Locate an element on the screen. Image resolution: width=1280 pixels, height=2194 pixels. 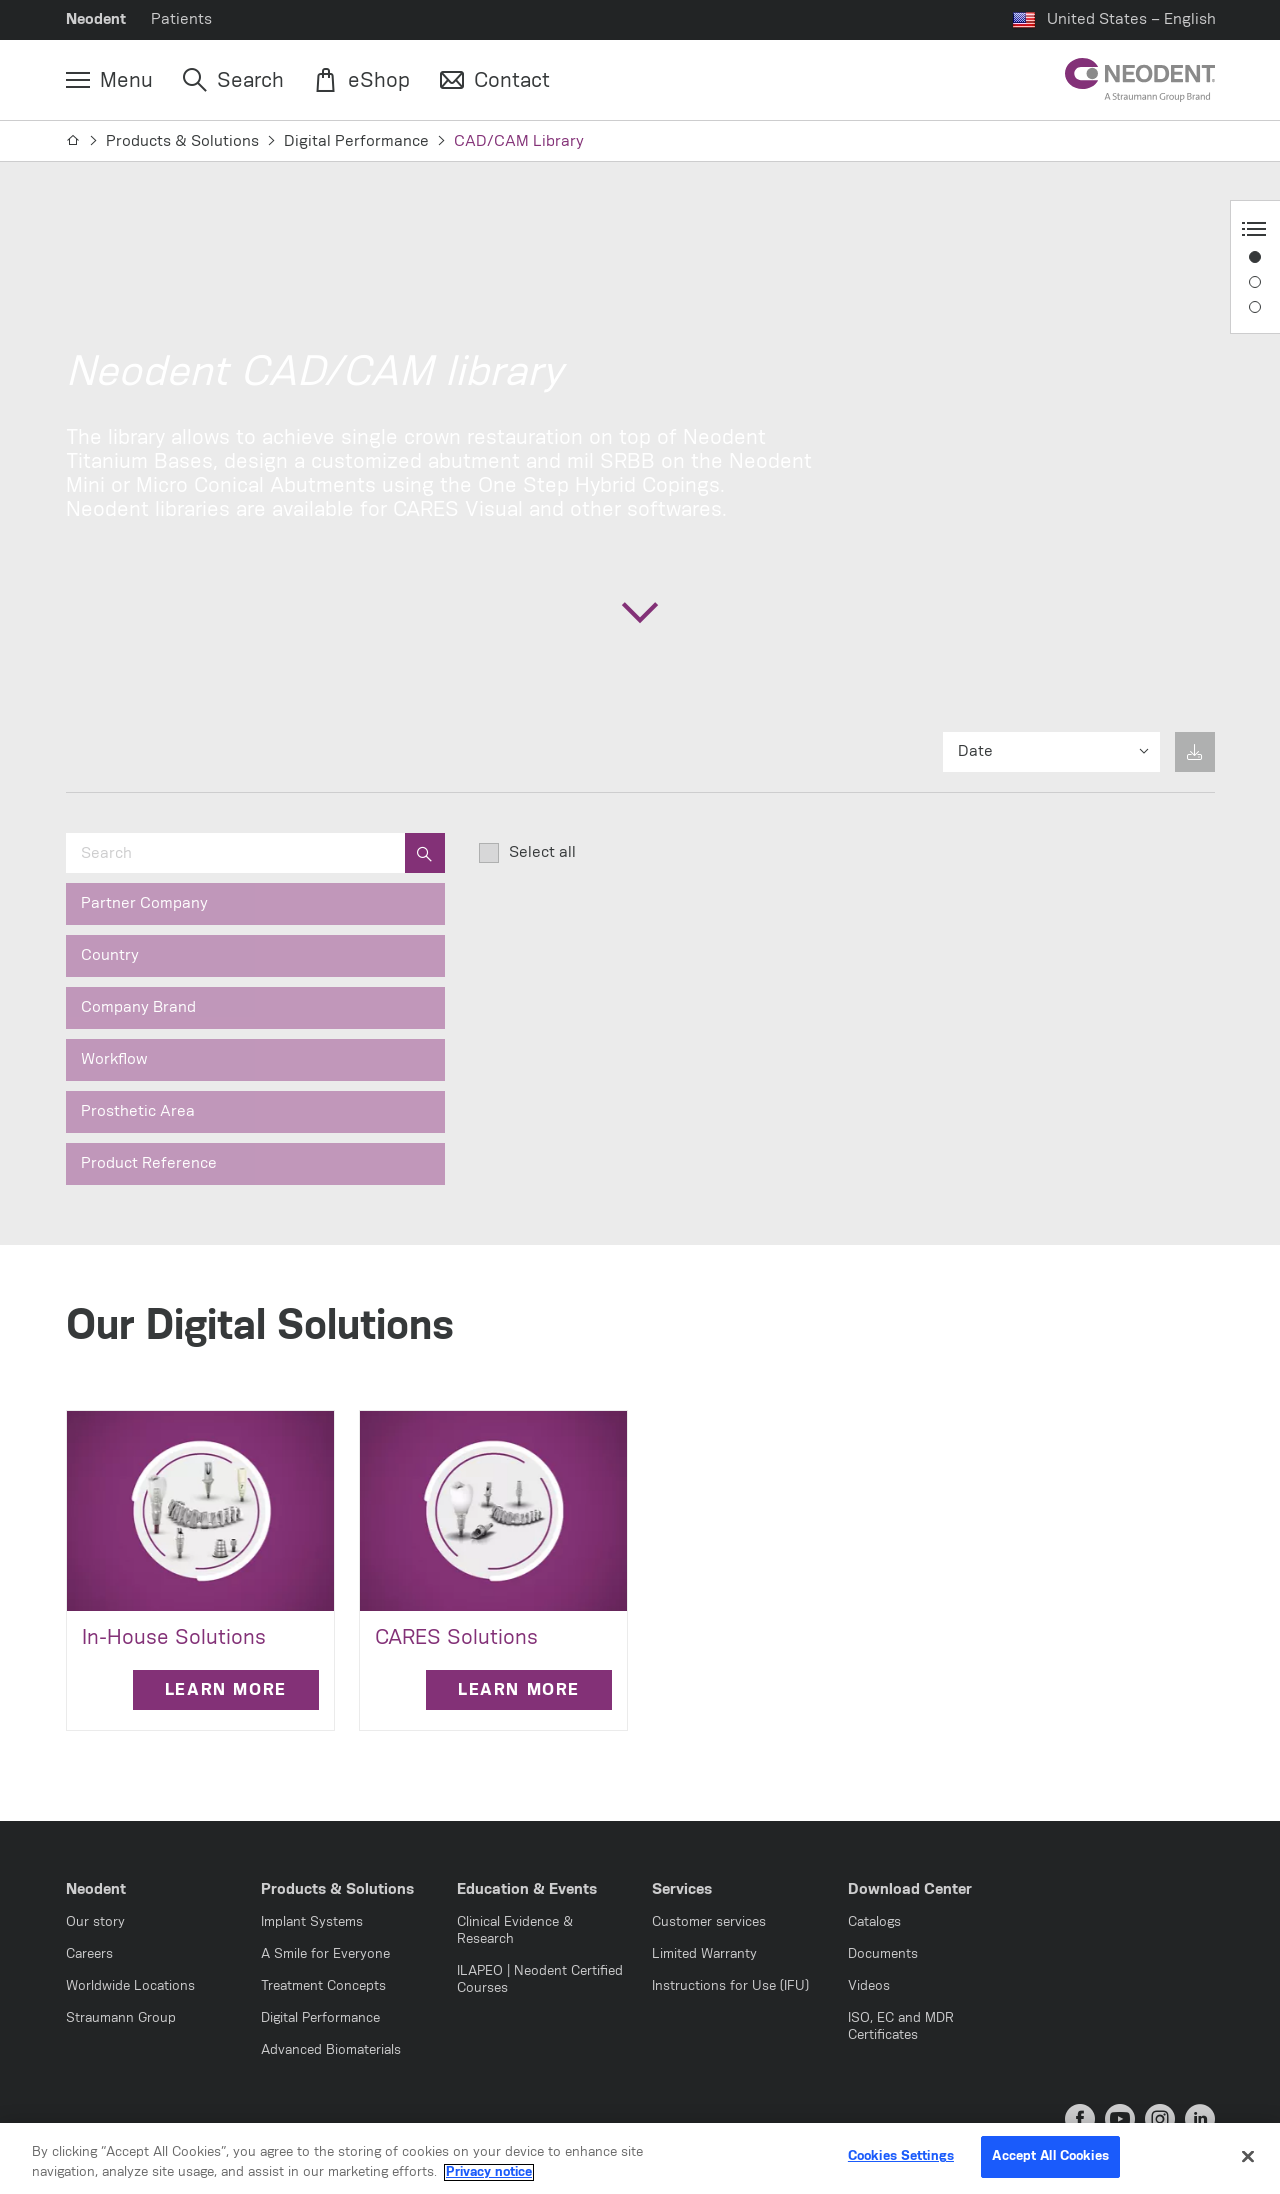
Our story is located at coordinates (95, 1922).